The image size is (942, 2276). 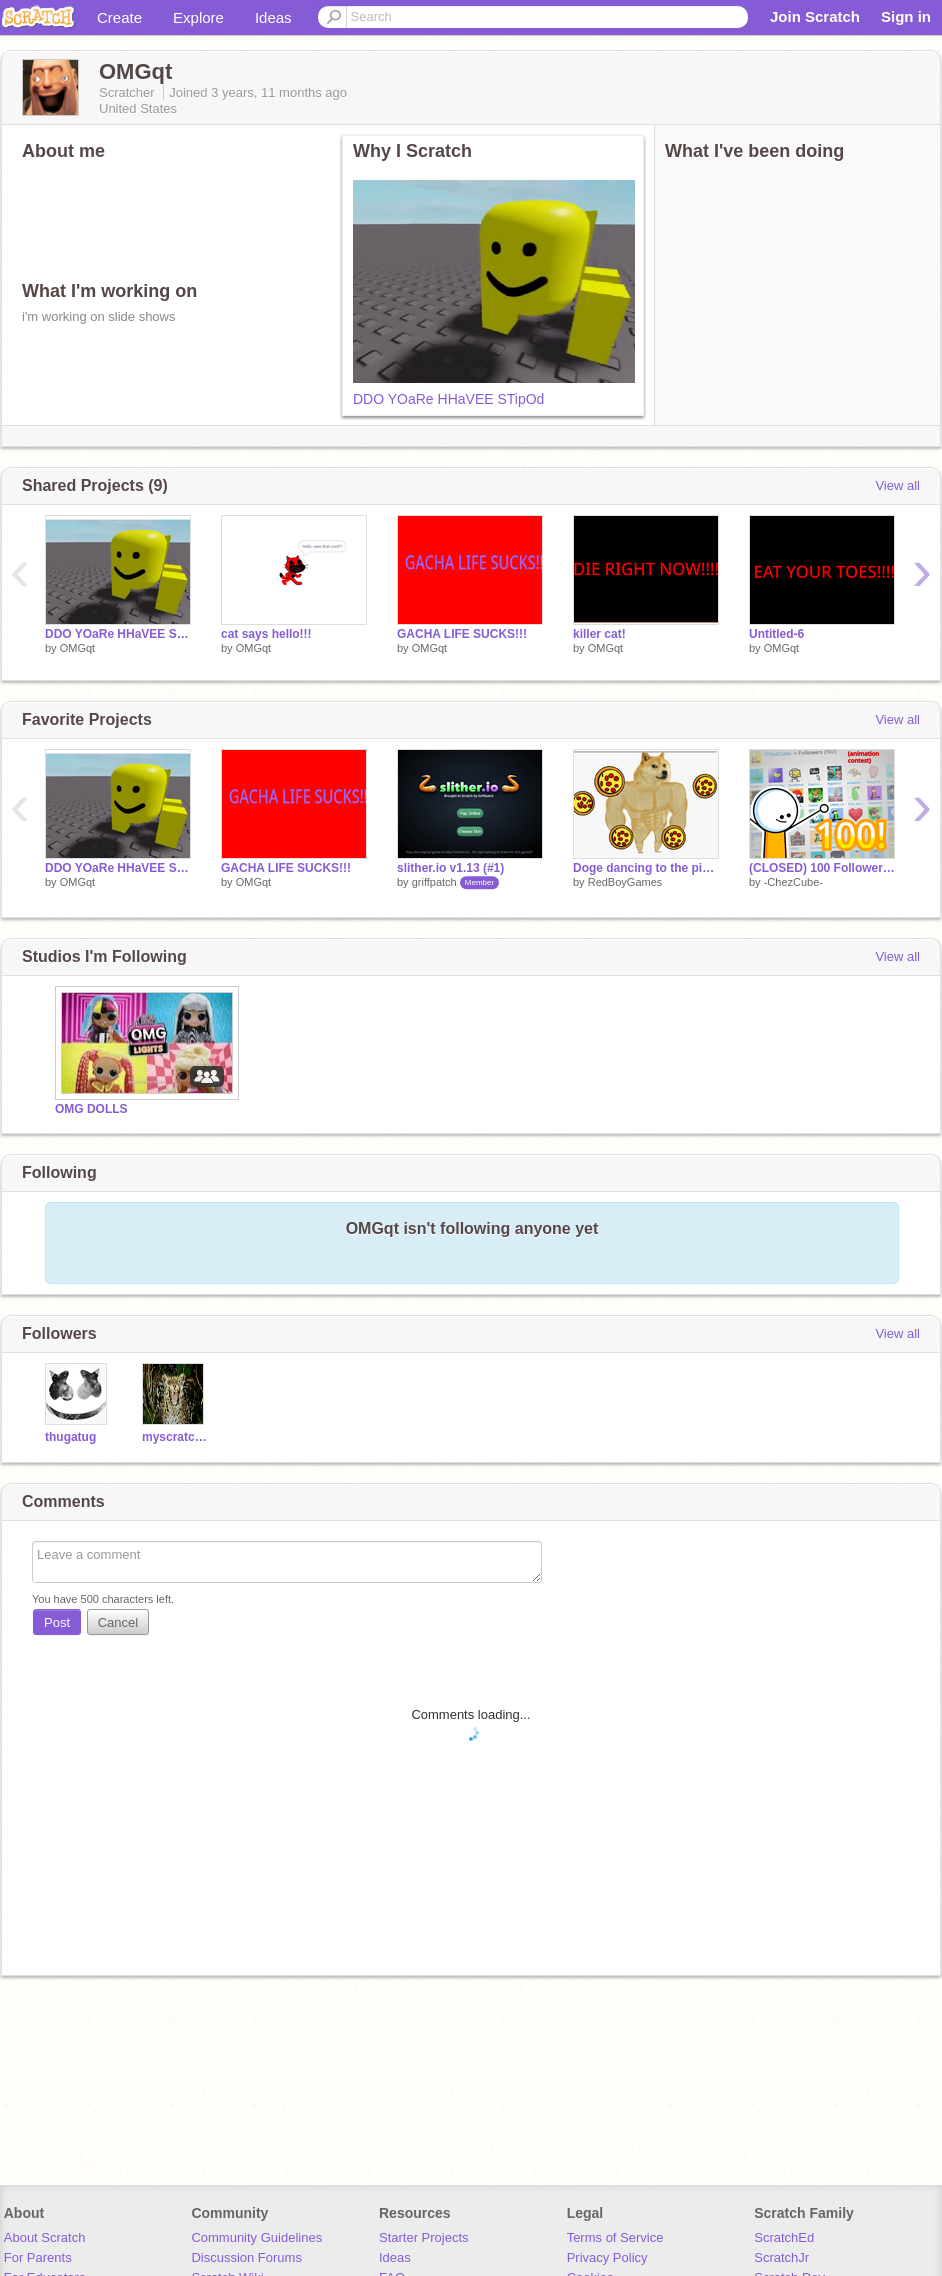 What do you see at coordinates (625, 882) in the screenshot?
I see `RedBoyGames` at bounding box center [625, 882].